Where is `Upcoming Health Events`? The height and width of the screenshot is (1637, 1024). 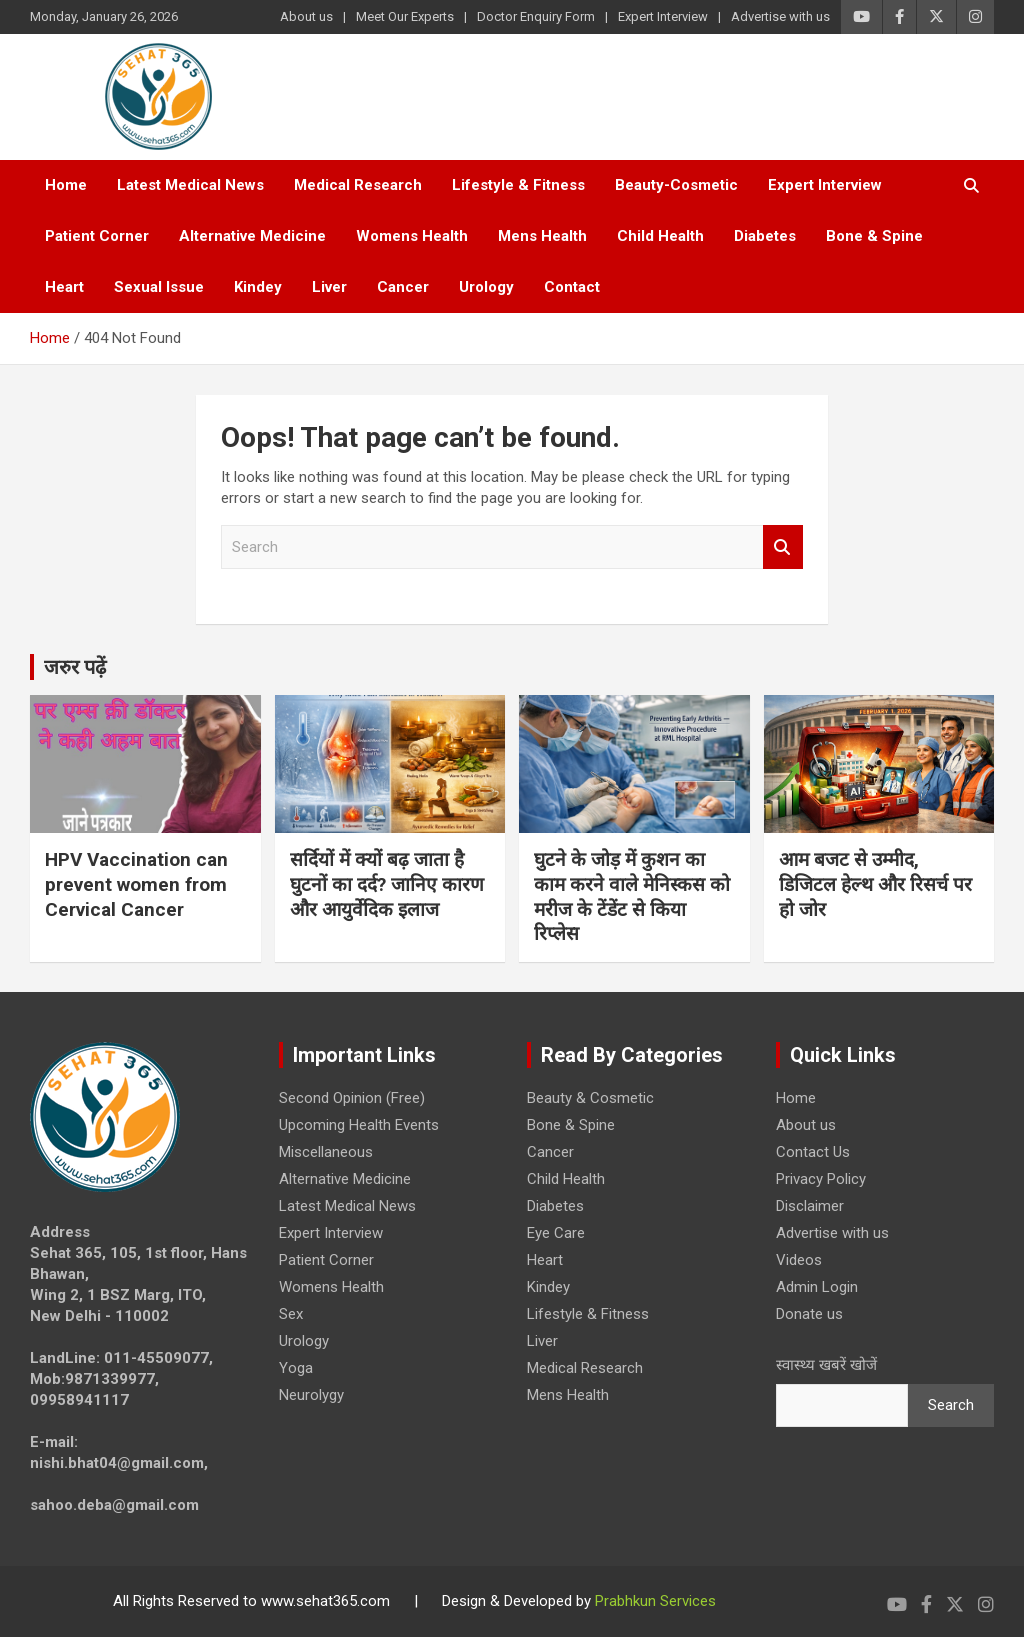 Upcoming Health Events is located at coordinates (359, 1125).